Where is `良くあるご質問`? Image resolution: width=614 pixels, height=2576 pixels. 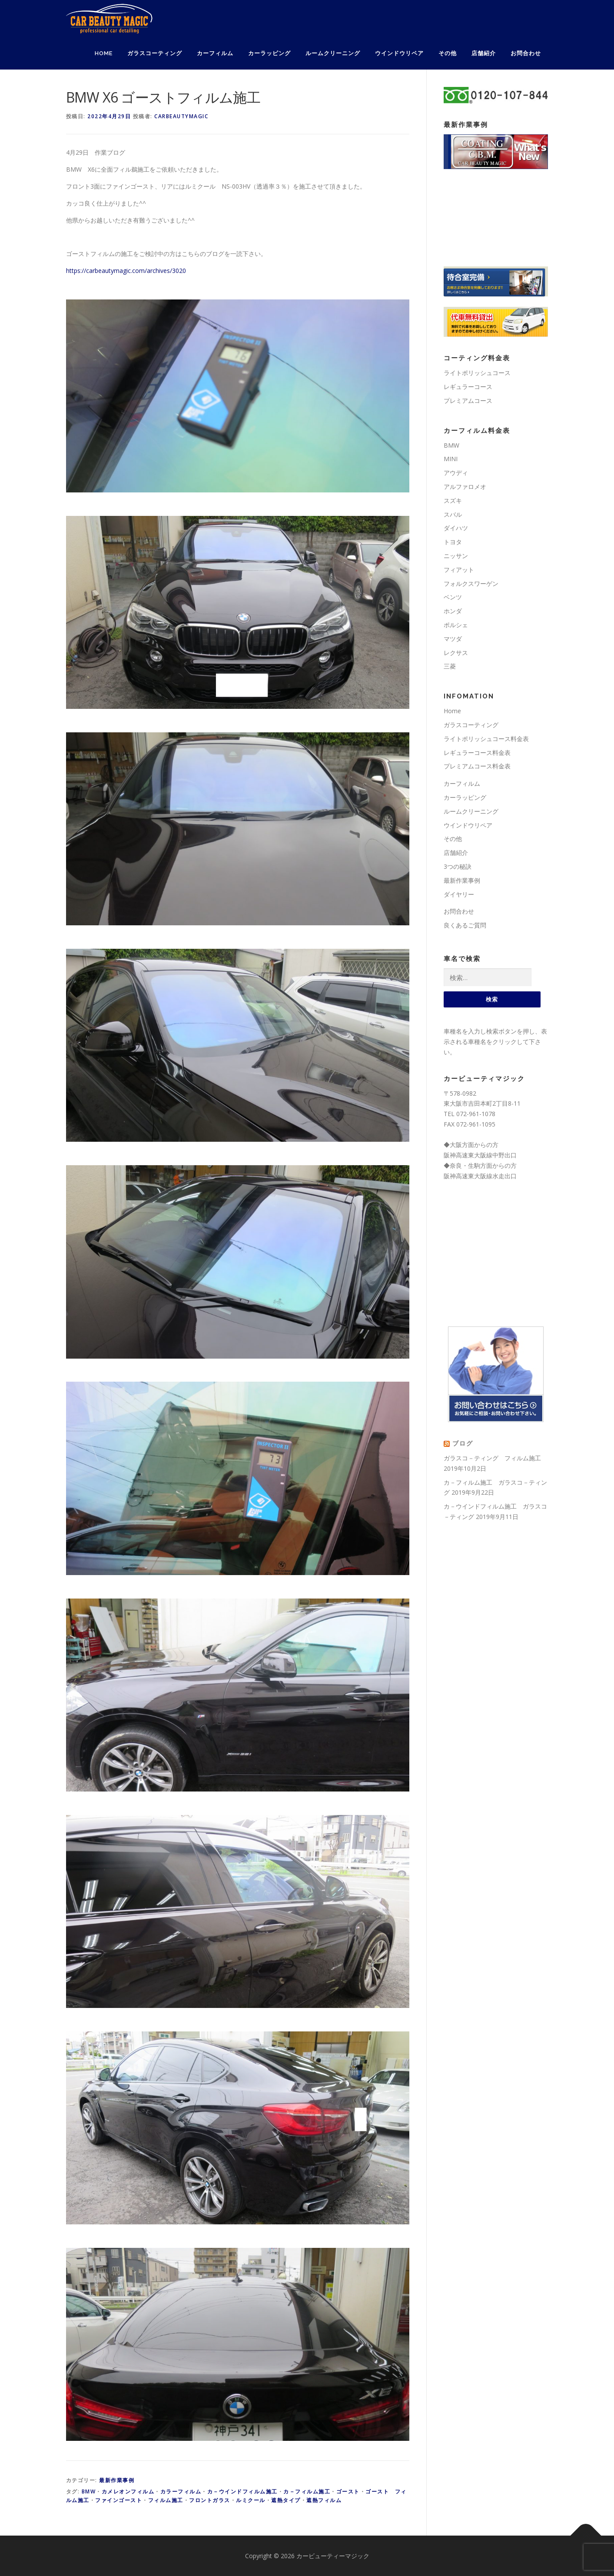 良くあるご質問 is located at coordinates (465, 925).